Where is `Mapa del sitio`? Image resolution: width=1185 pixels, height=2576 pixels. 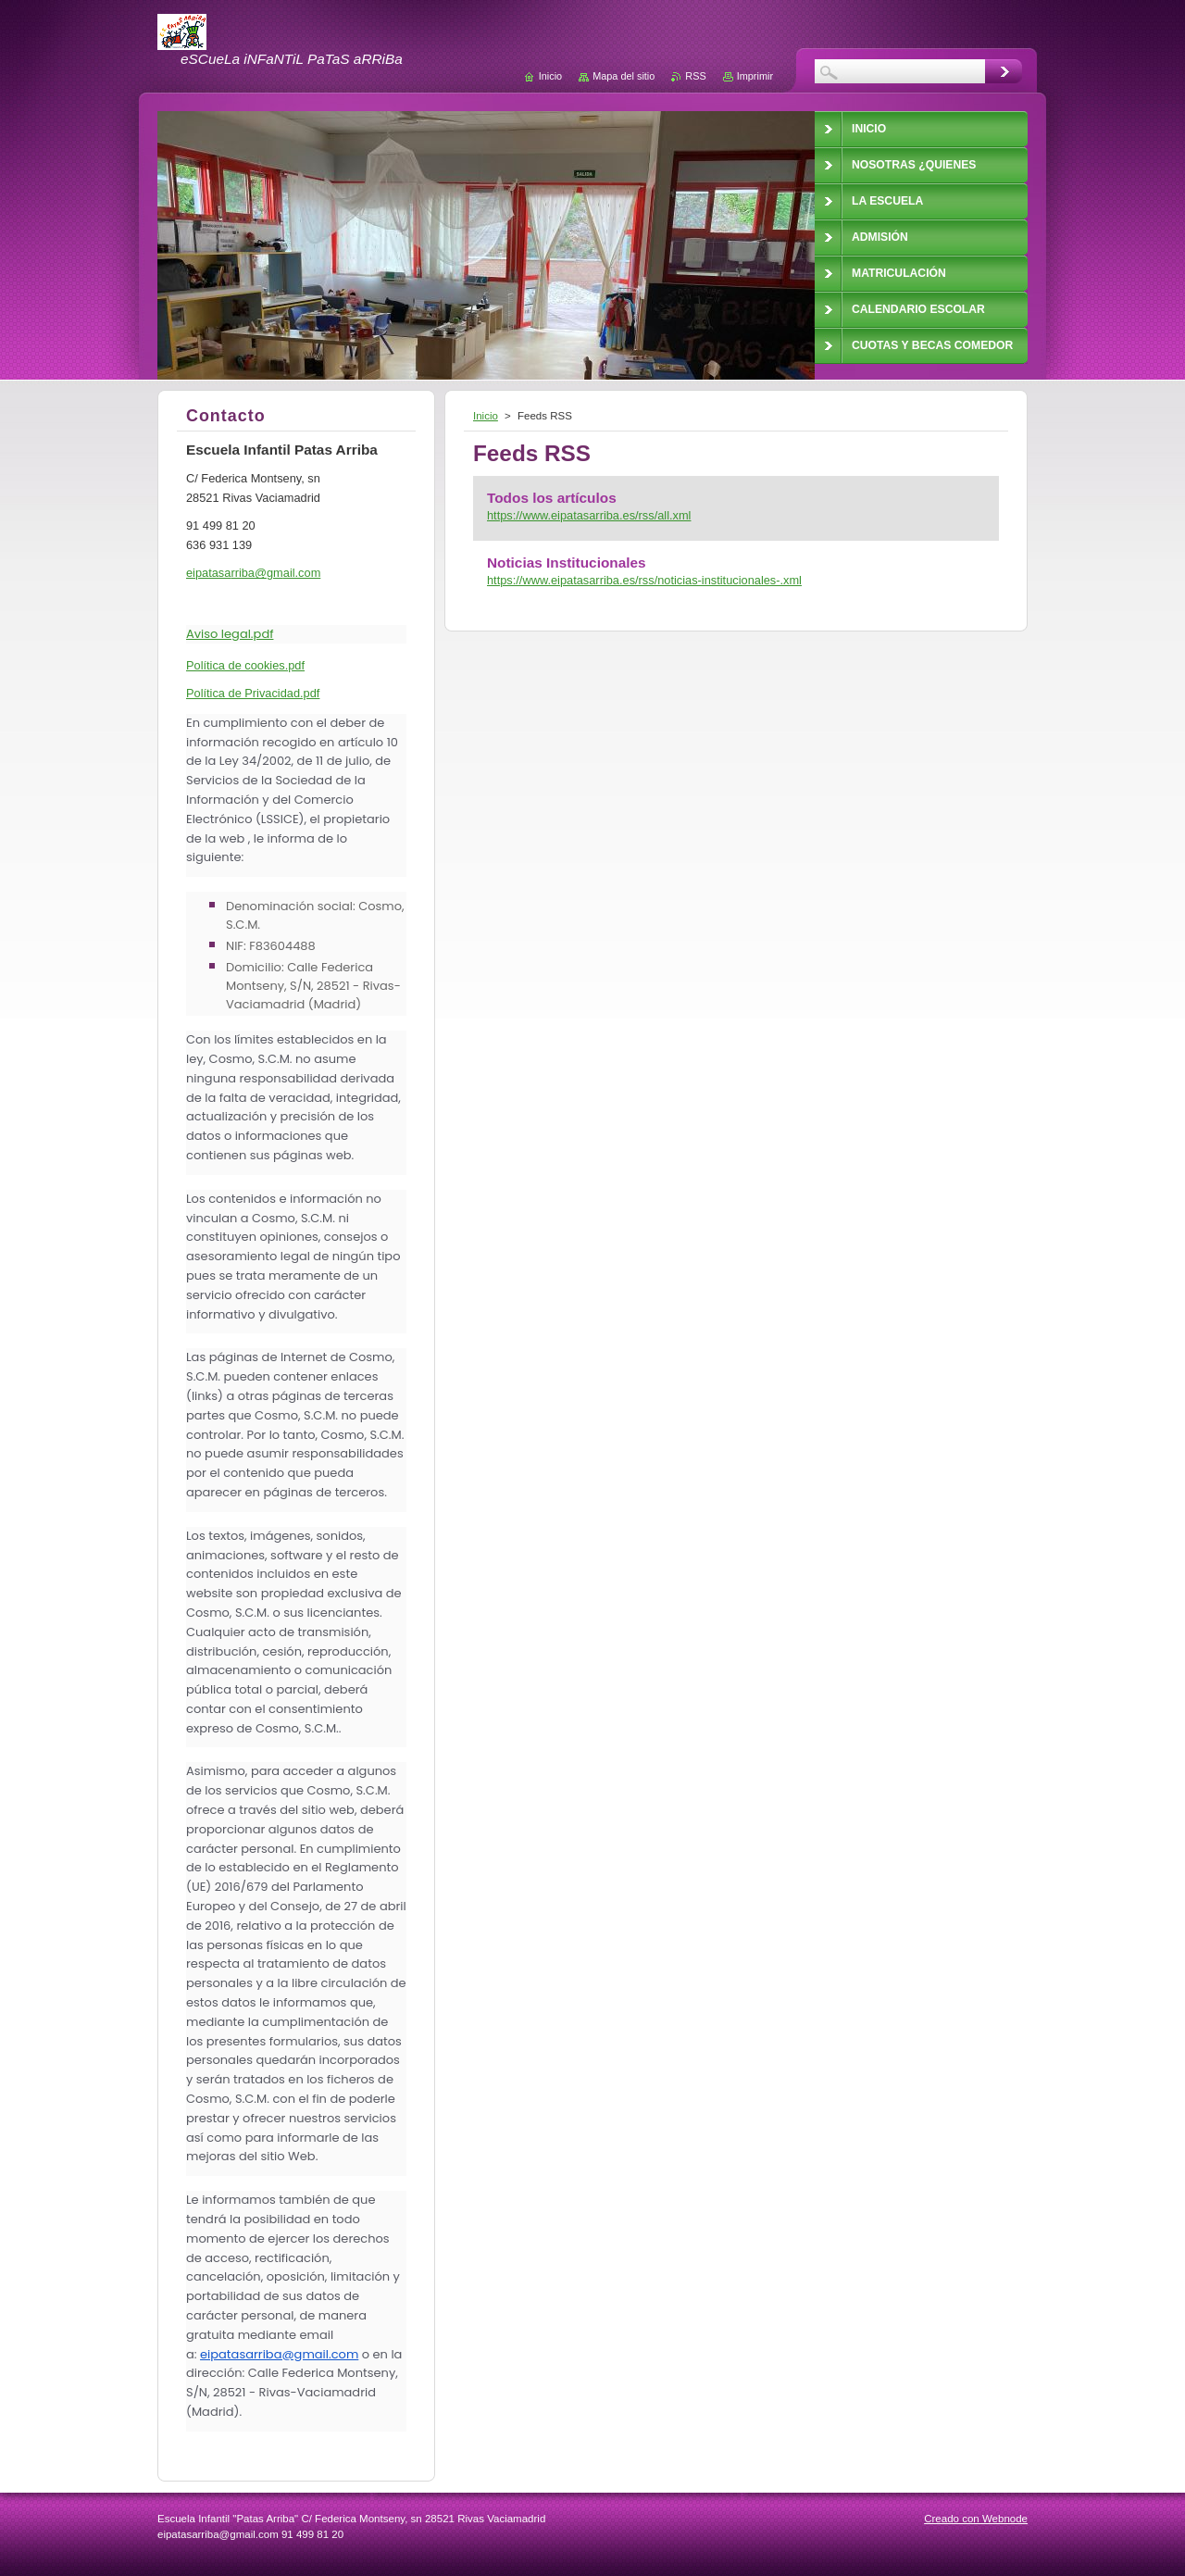
Mapa del sitio is located at coordinates (623, 75).